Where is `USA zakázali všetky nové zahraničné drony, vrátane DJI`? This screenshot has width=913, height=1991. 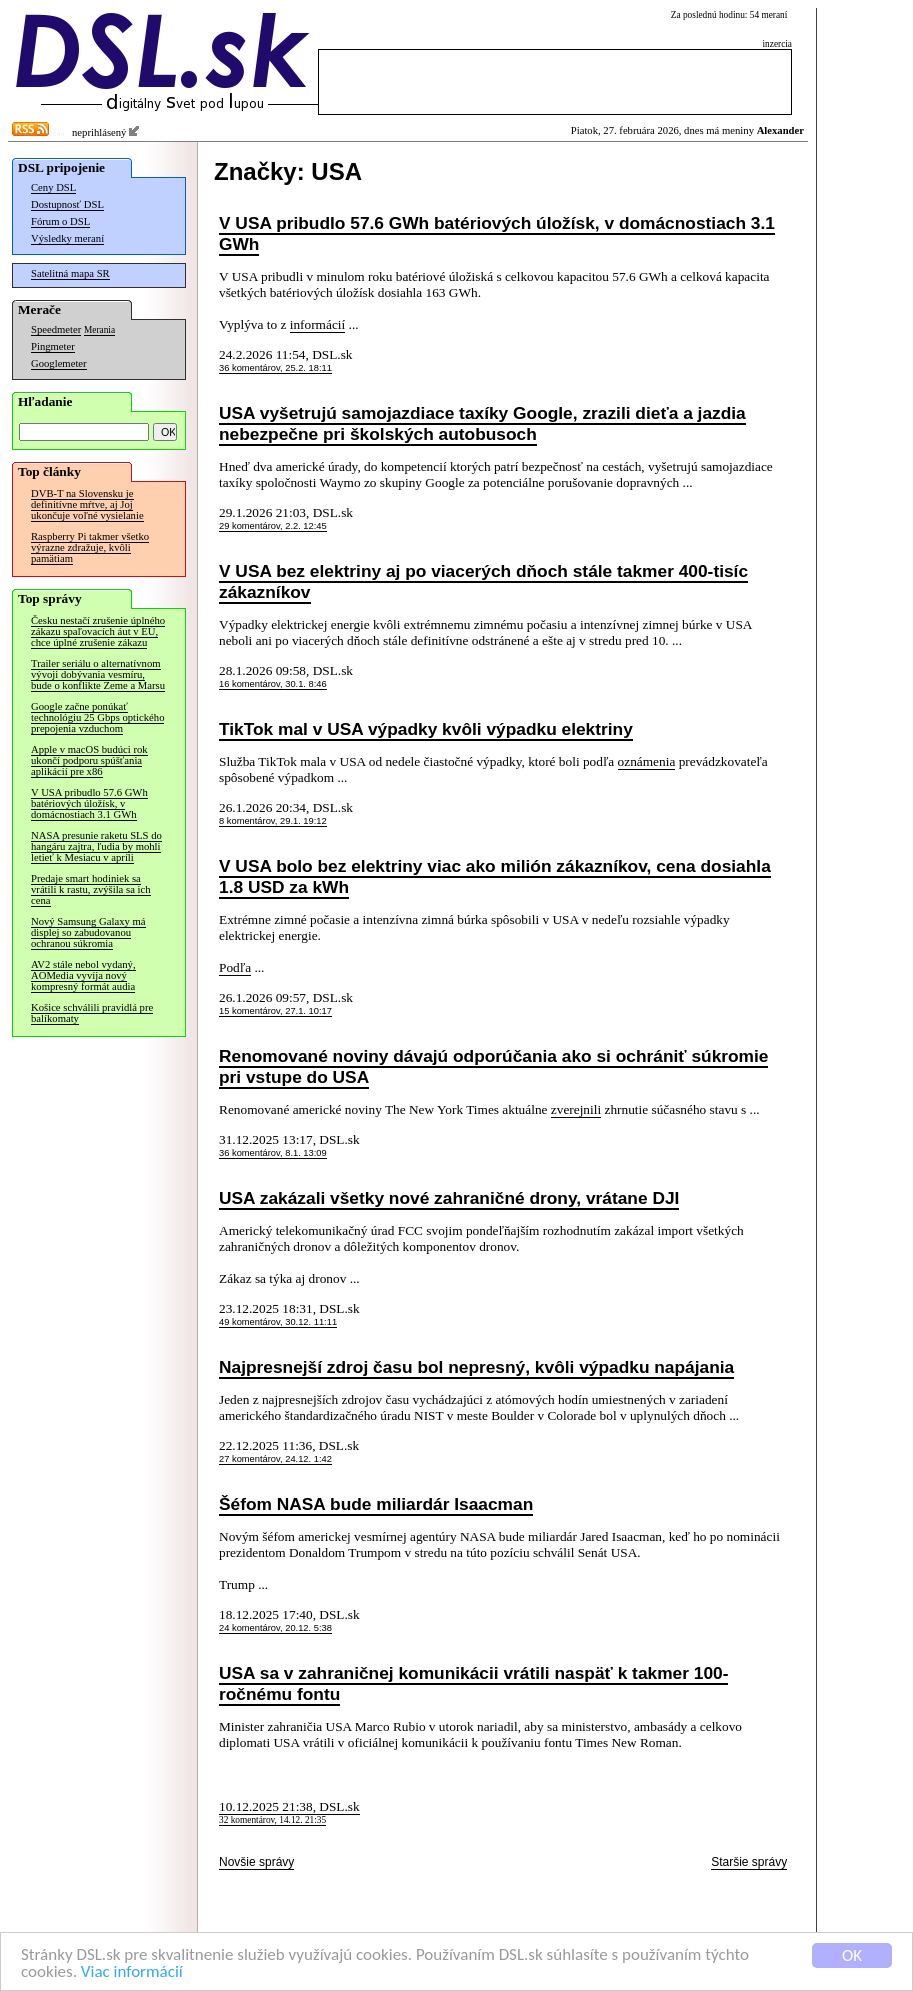 USA zakázali všetky nové zahraničné drony, vrátane DJI is located at coordinates (449, 1198).